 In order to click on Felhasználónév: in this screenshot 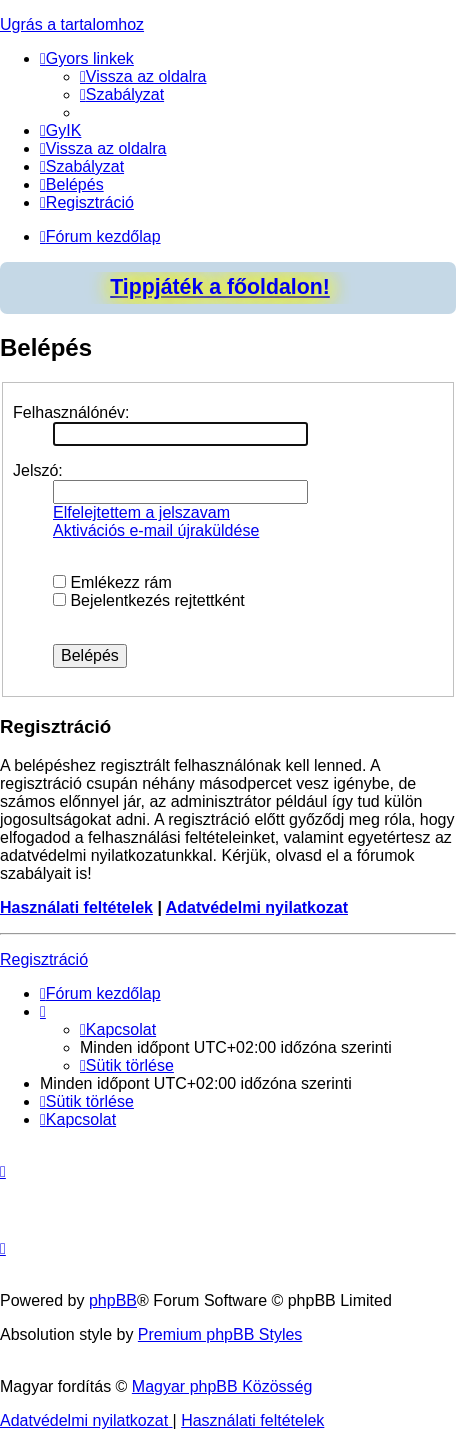, I will do `click(71, 412)`.